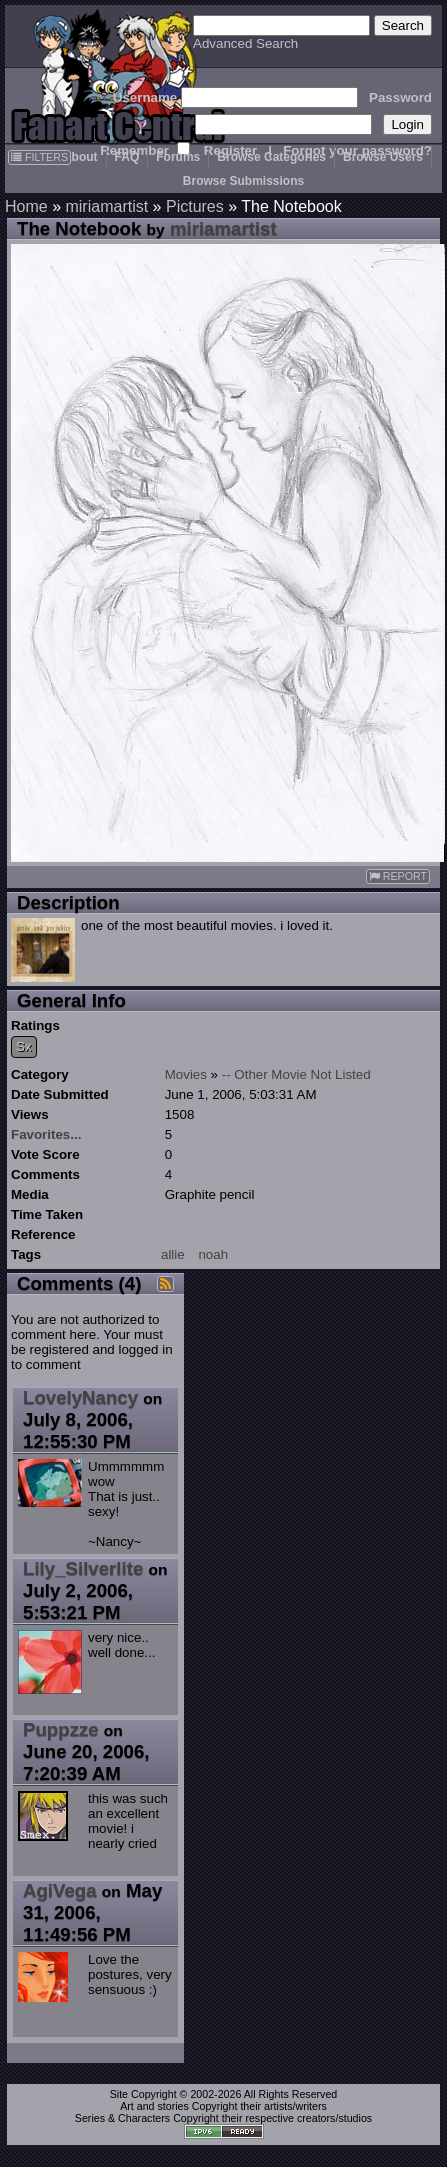 The width and height of the screenshot is (447, 2167). I want to click on miriamartist, so click(106, 206).